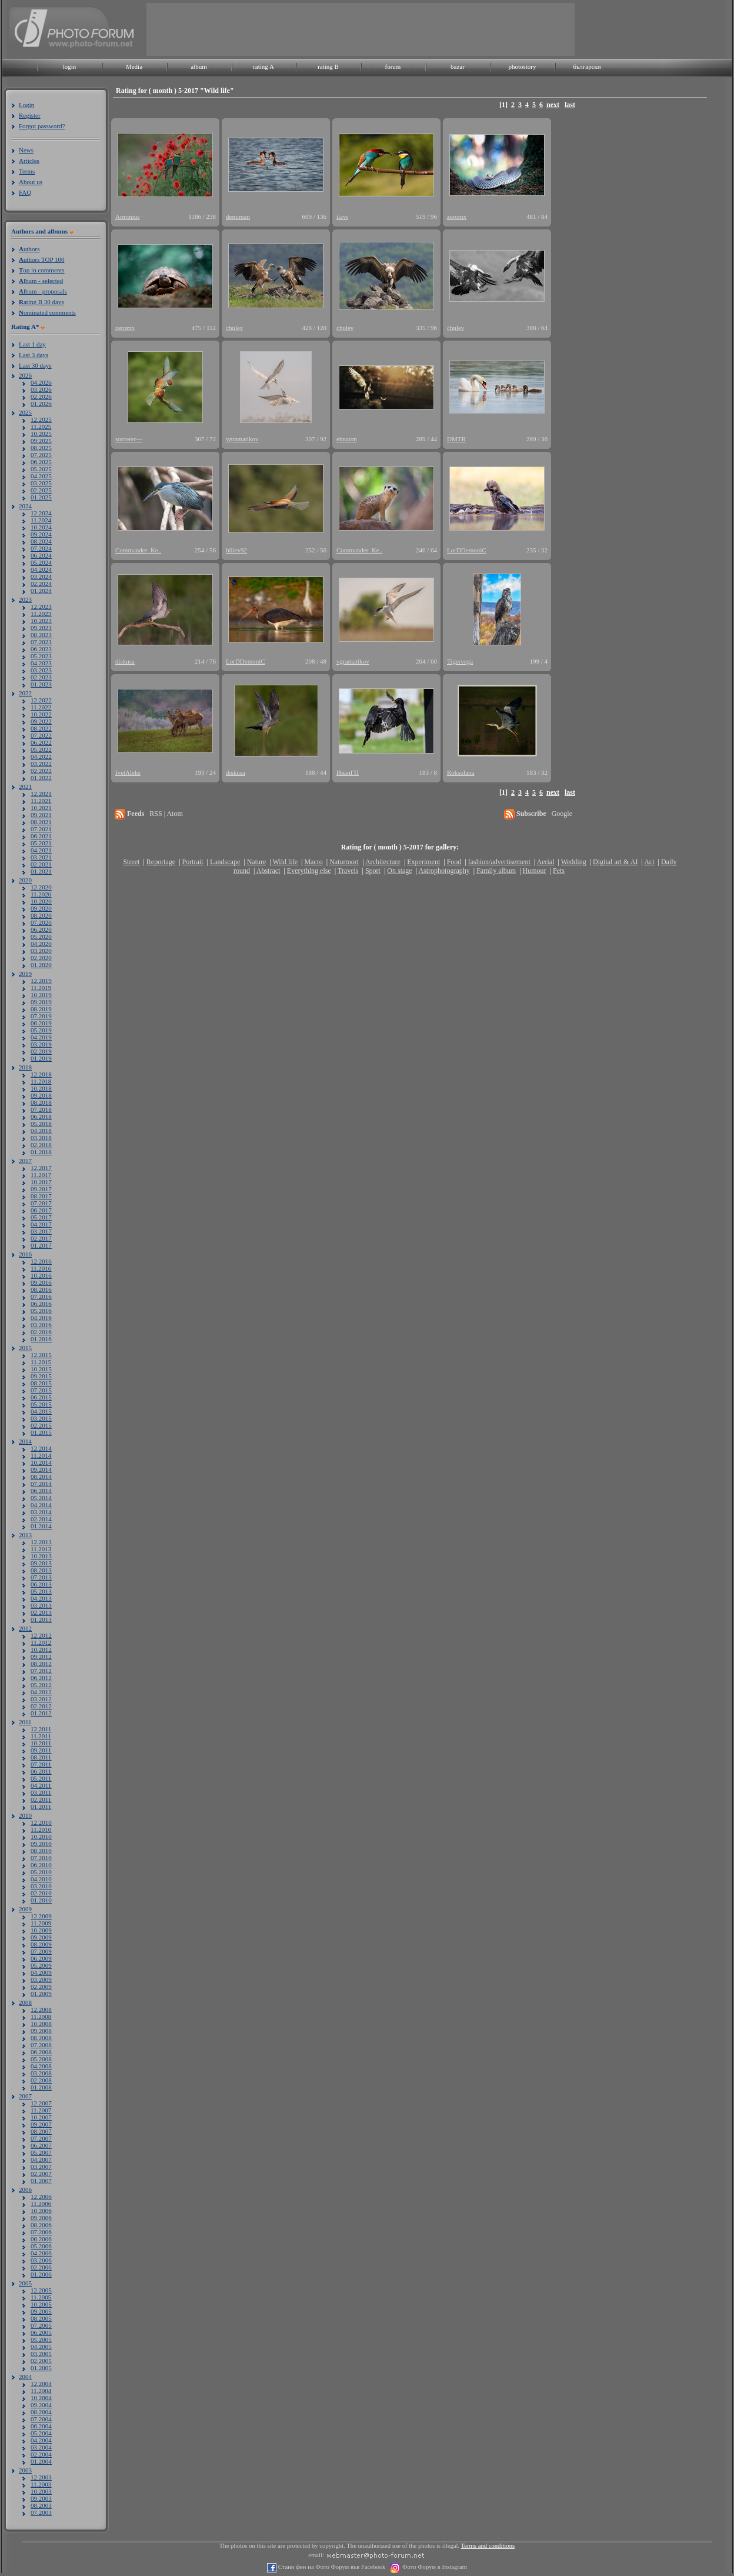 This screenshot has width=734, height=2576. I want to click on 06.2005, so click(41, 2332).